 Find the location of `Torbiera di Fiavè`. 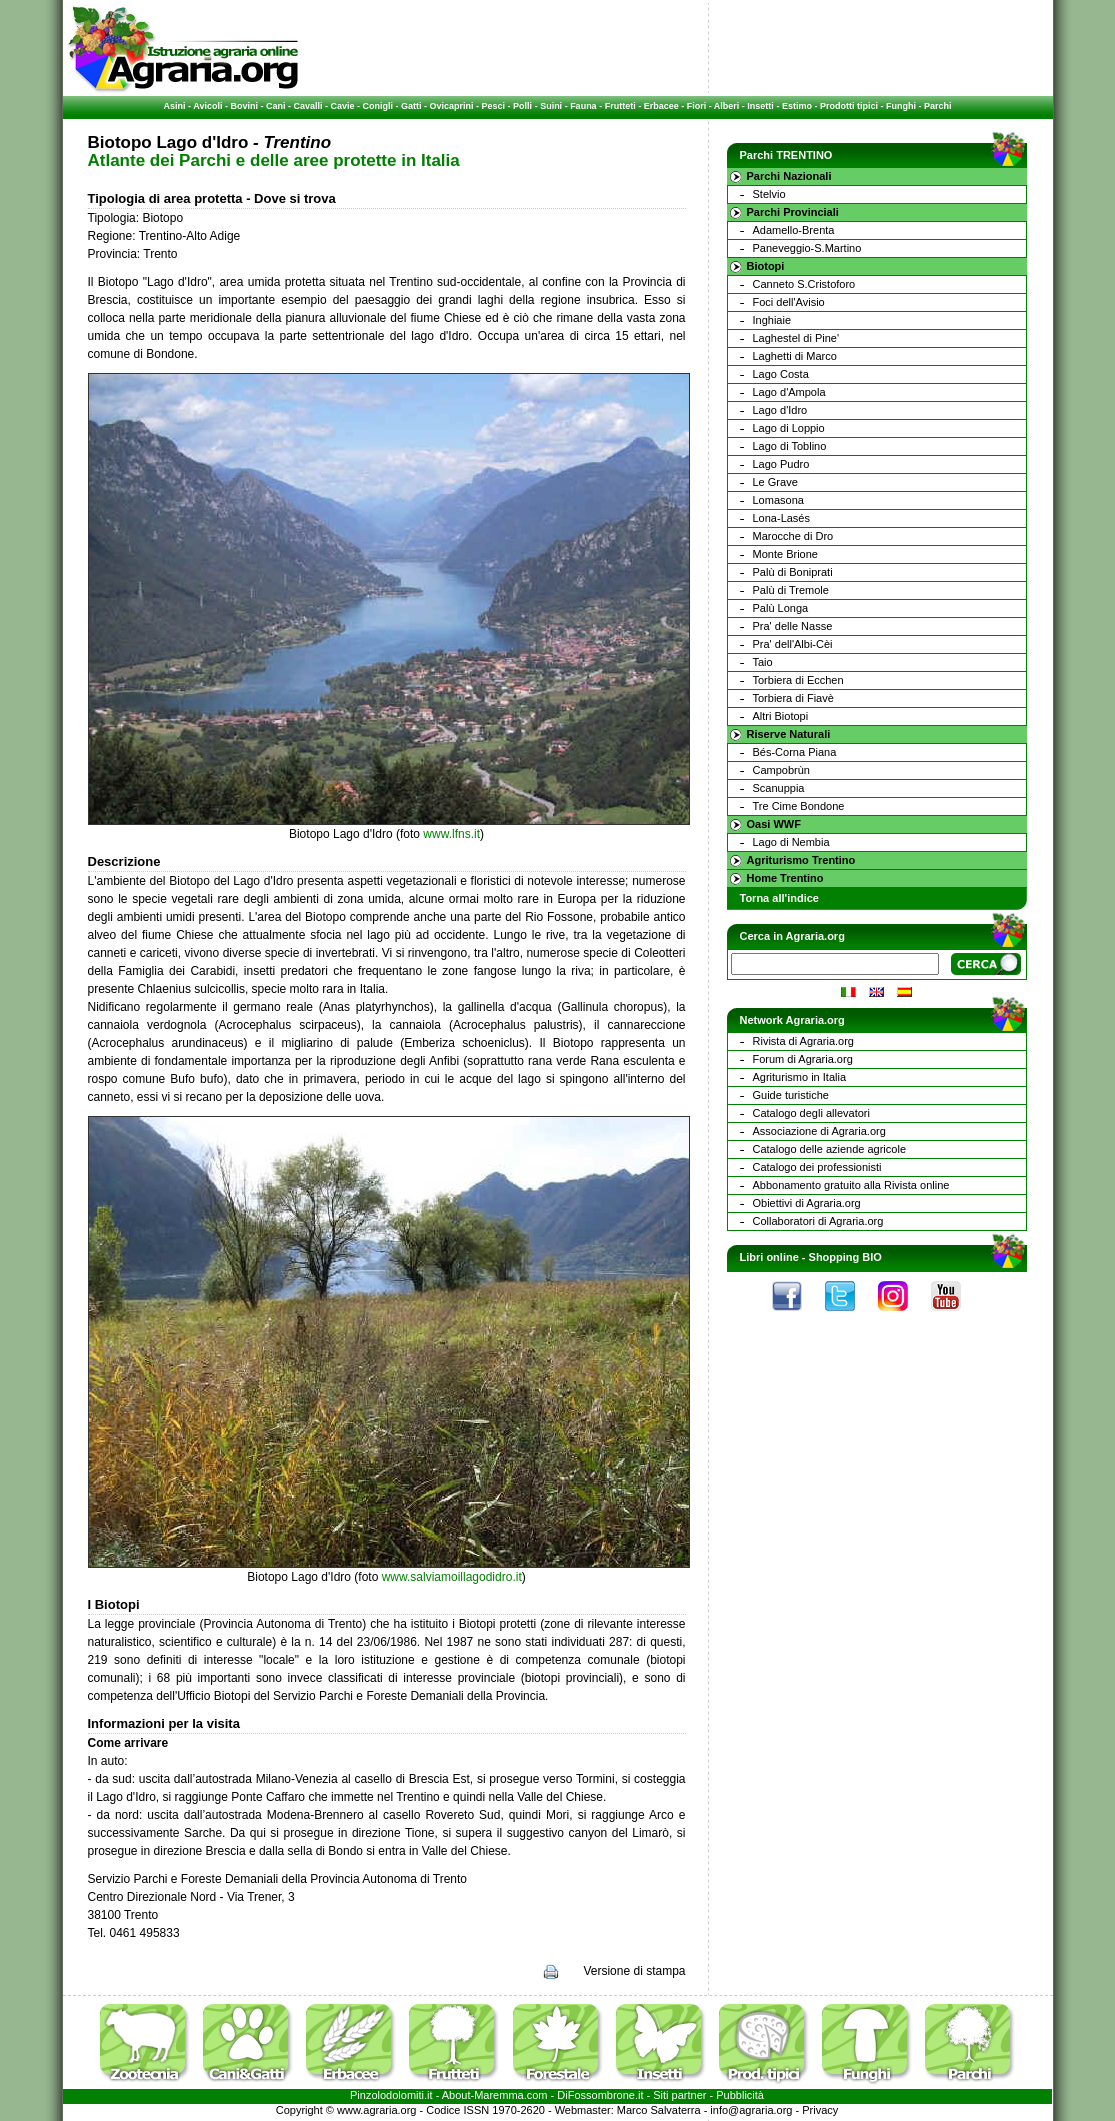

Torbiera di Fiavè is located at coordinates (793, 698).